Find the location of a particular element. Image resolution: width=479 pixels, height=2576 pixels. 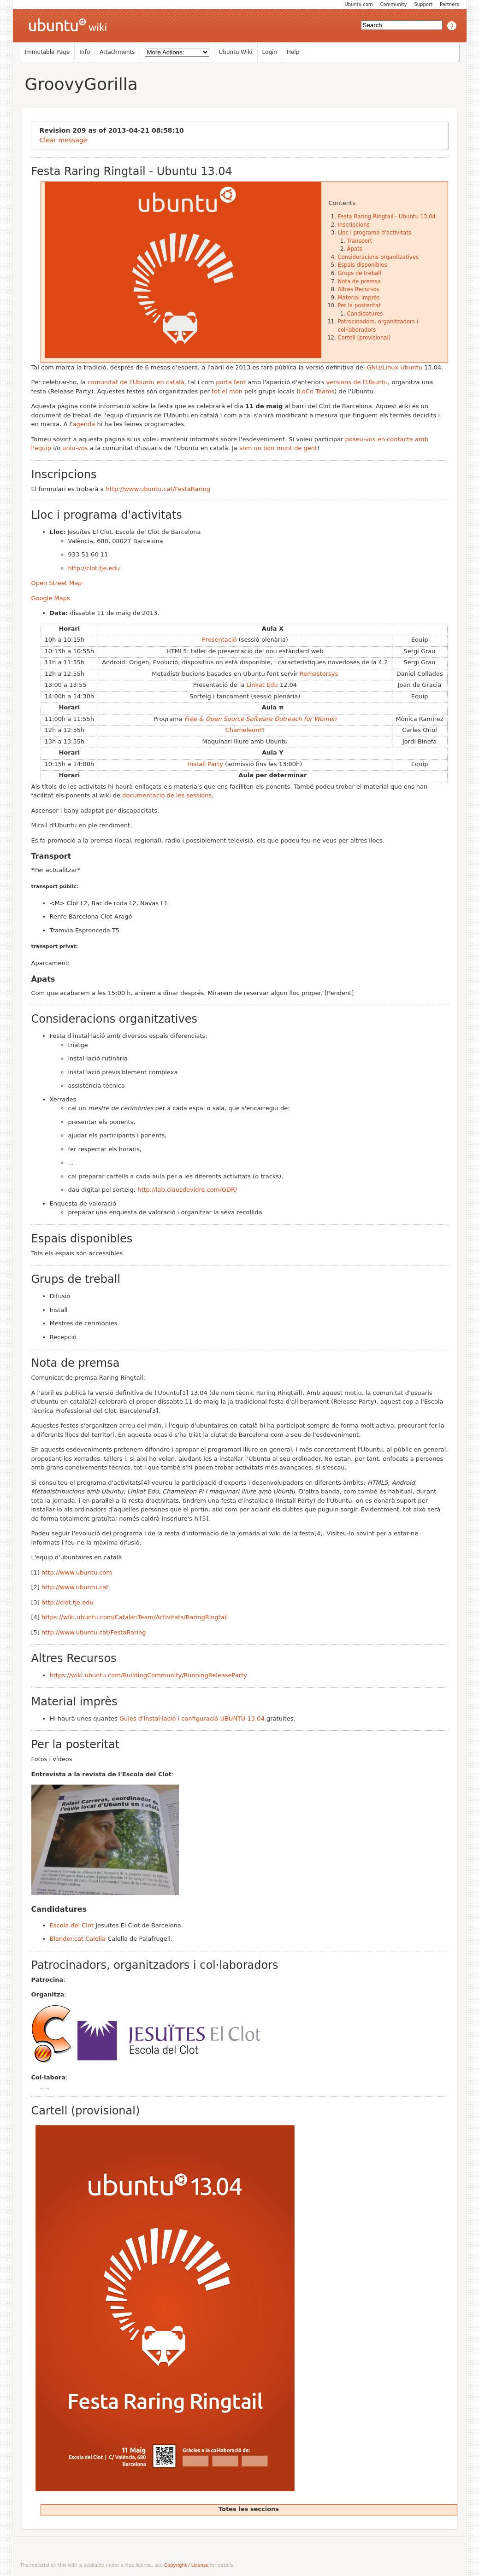

Per la posteritat is located at coordinates (359, 305).